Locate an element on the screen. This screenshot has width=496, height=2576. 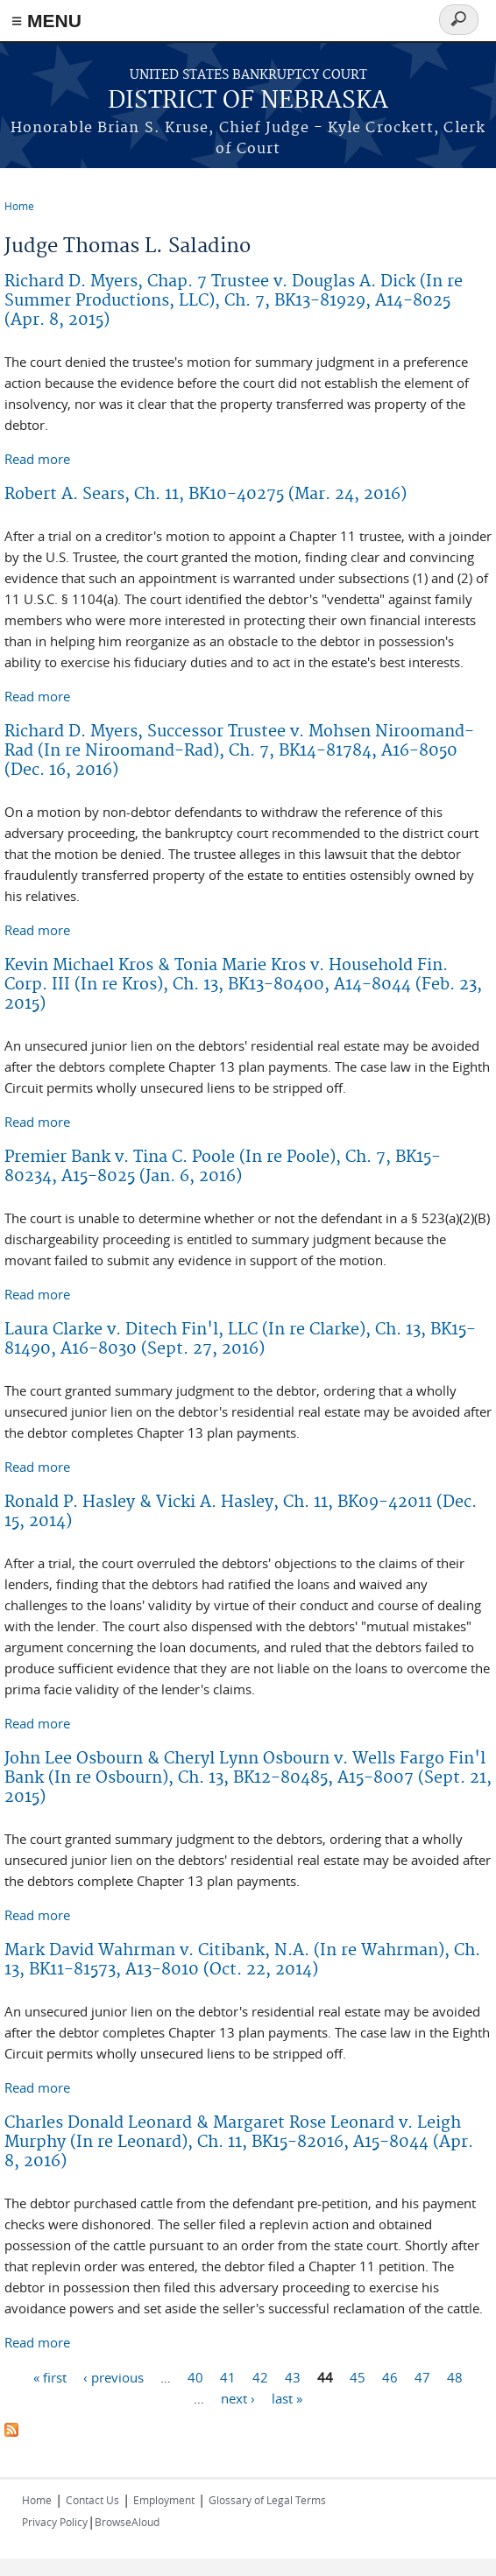
Laura Clarke v. Ditech Fin'l, LLC (In re Clarke), Ch. 13, BK15-81490, A16-8030 (Sept. 27, 2016) is located at coordinates (240, 1339).